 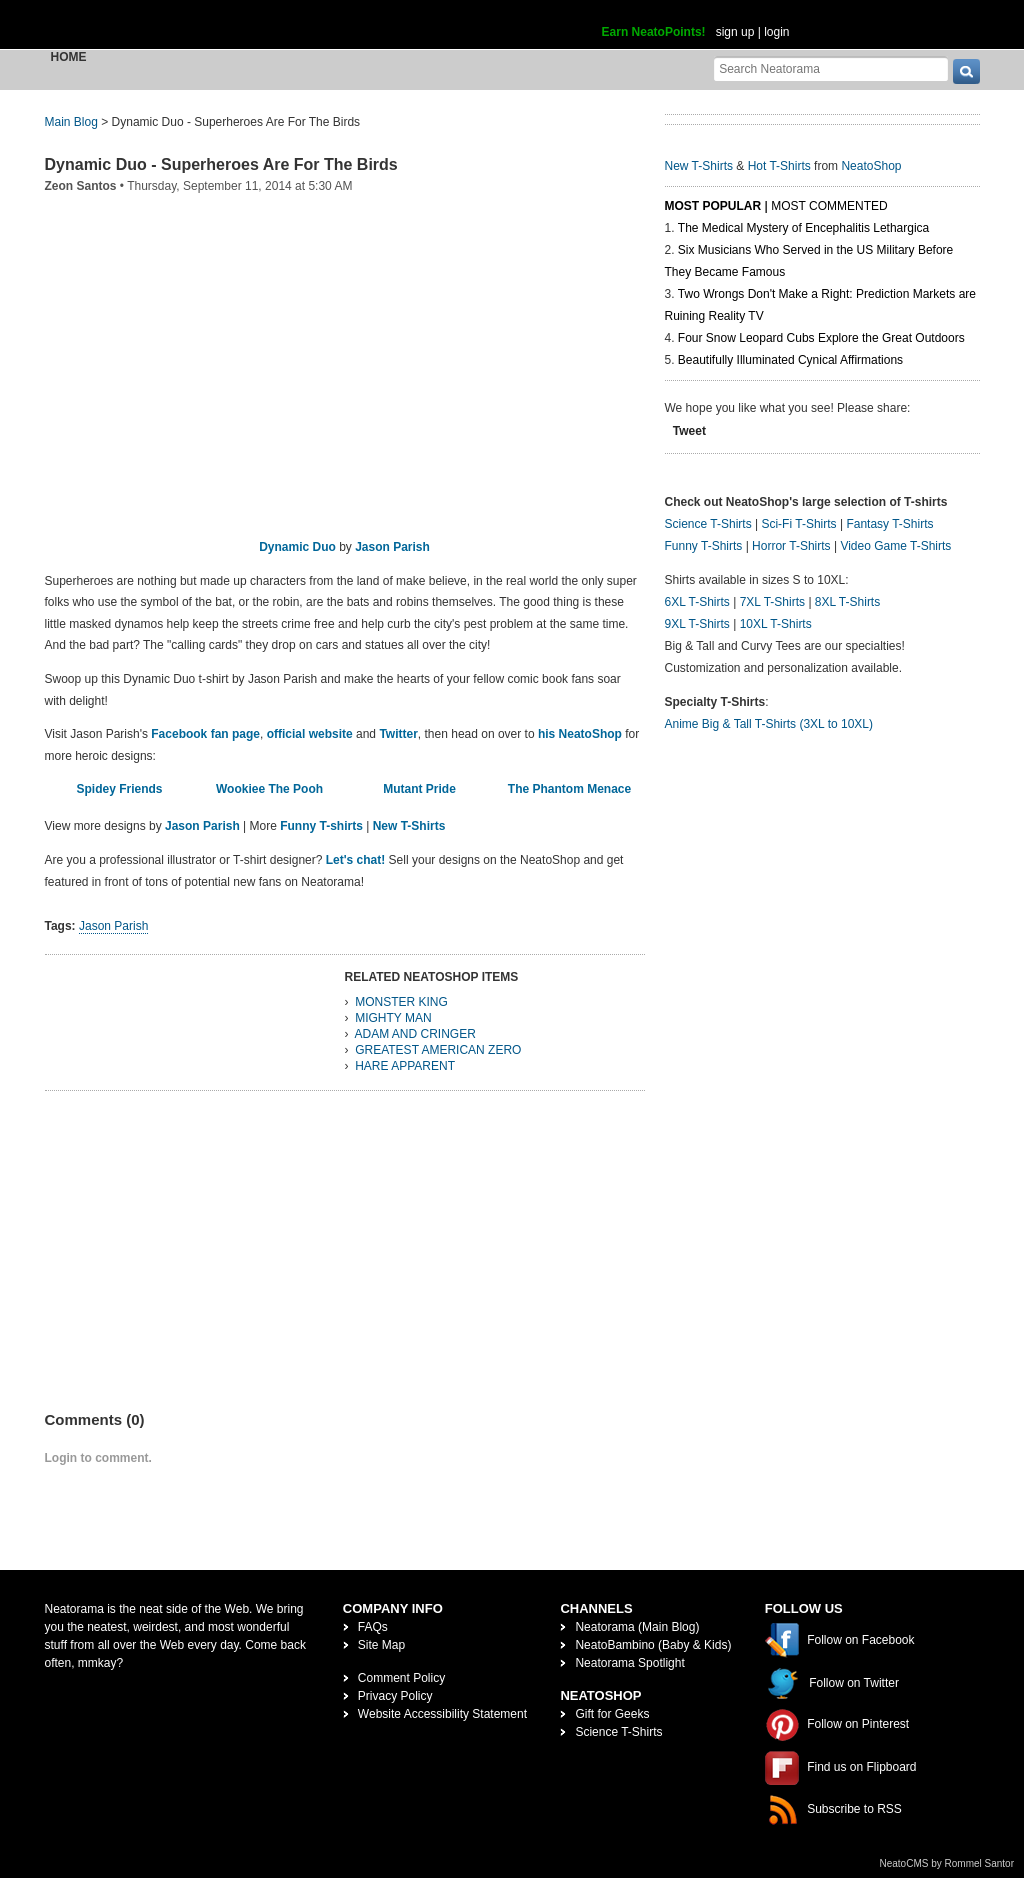 What do you see at coordinates (697, 624) in the screenshot?
I see `9XL T-Shirts` at bounding box center [697, 624].